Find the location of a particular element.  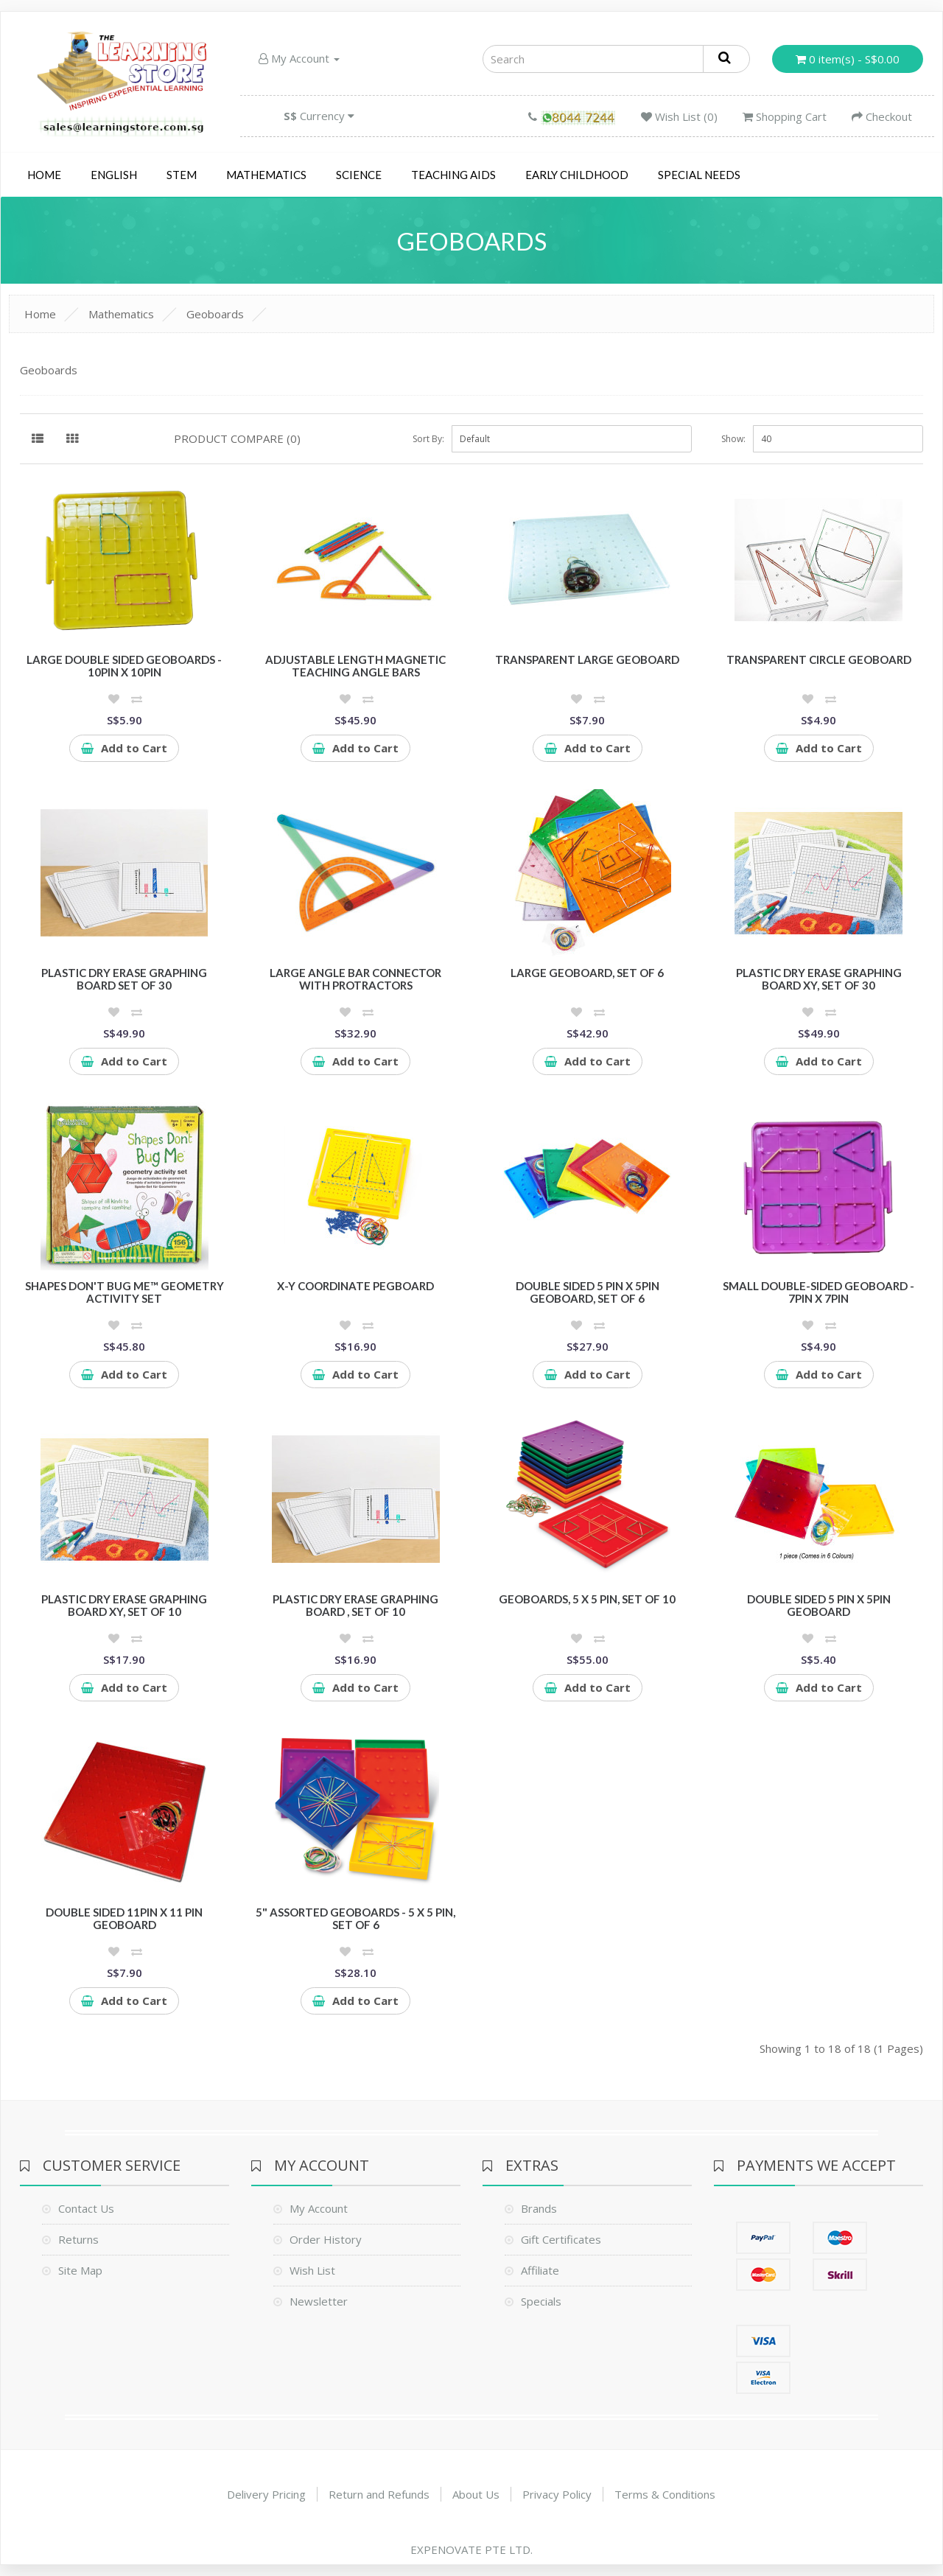

Gift Certificates is located at coordinates (561, 2239).